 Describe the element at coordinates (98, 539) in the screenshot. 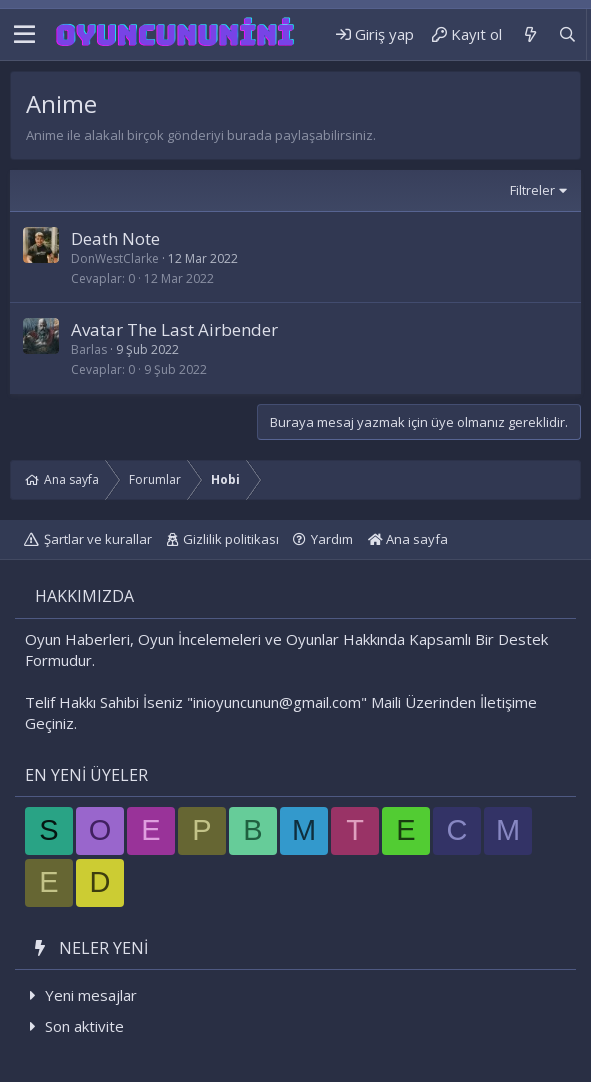

I see `Şartlar ve kurallar` at that location.